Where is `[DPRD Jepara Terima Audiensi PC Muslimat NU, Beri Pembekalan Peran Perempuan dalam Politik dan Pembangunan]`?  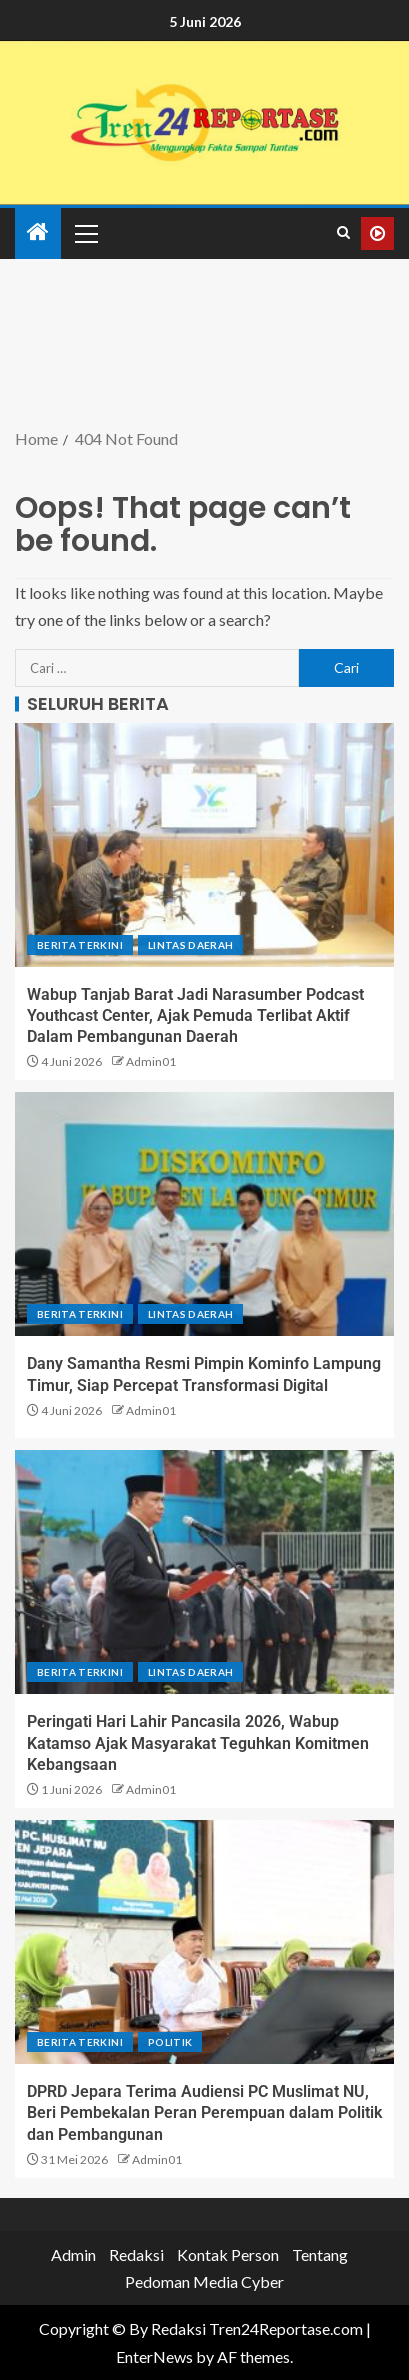
[DPRD Jepara Terima Audiensi PC Muslimat NU, Beri Pembekalan Peran Perempuan dalam Politik dan Pembangunan] is located at coordinates (204, 1942).